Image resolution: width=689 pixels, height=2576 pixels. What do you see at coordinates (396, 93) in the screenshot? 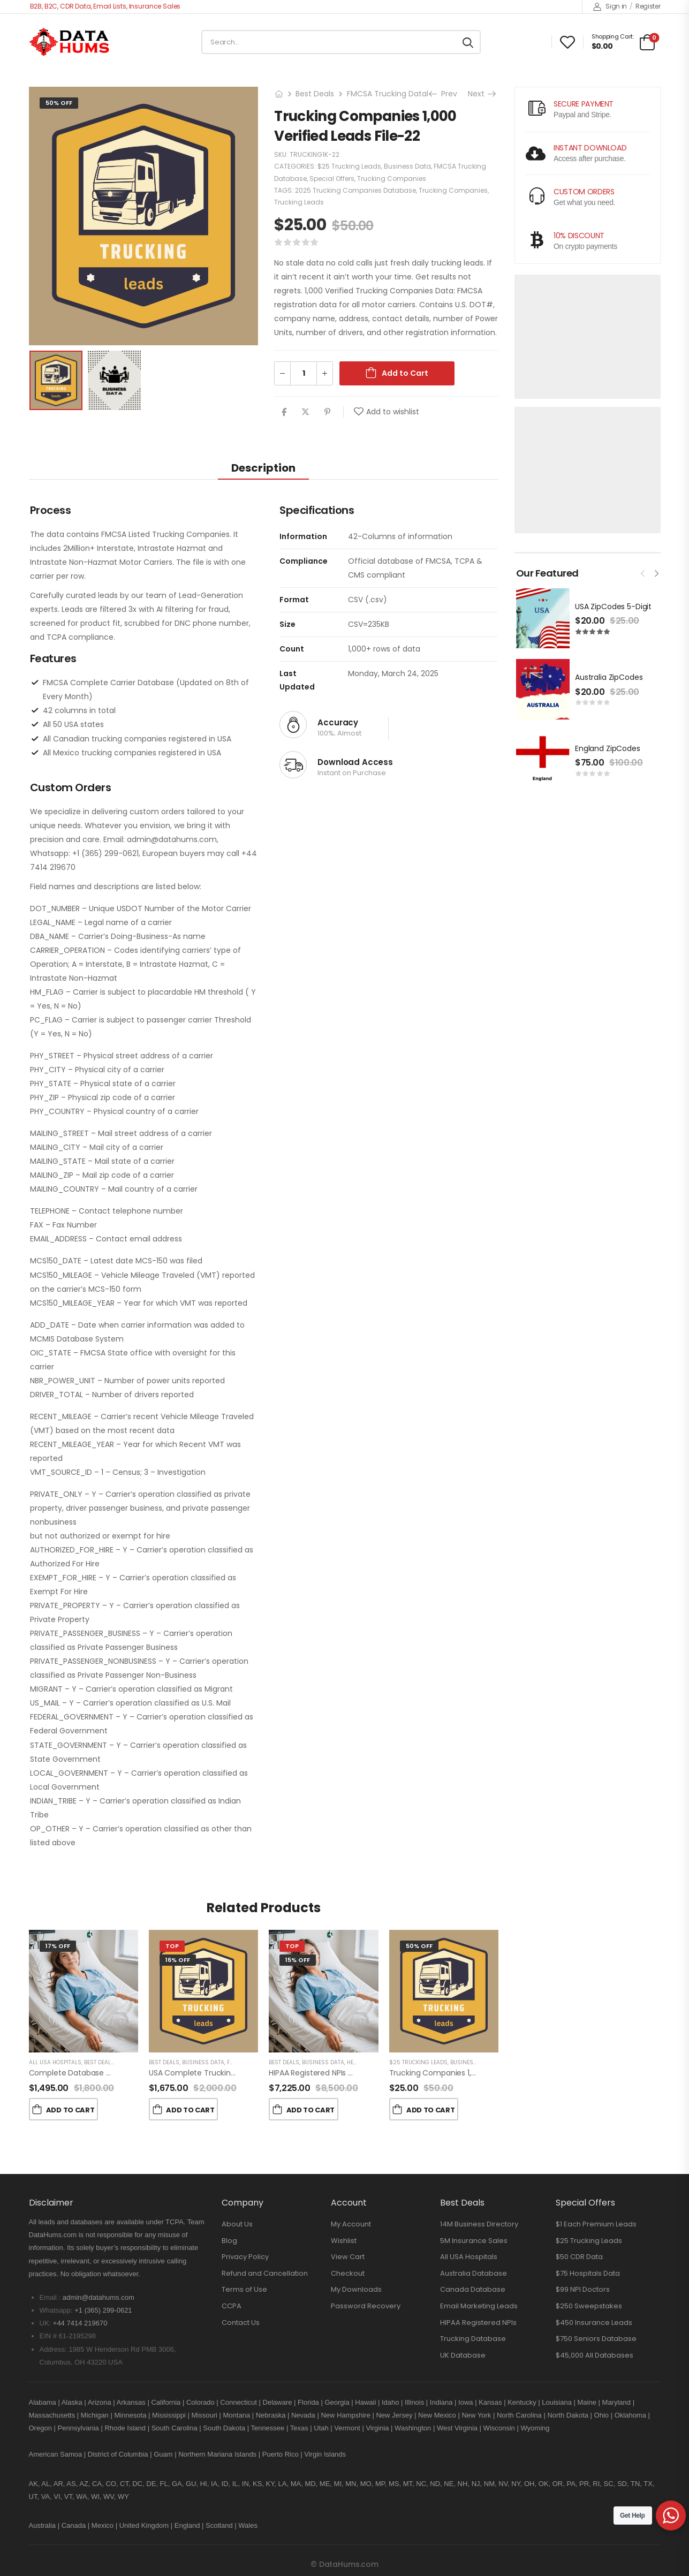
I see `FMCSA Trucking Database` at bounding box center [396, 93].